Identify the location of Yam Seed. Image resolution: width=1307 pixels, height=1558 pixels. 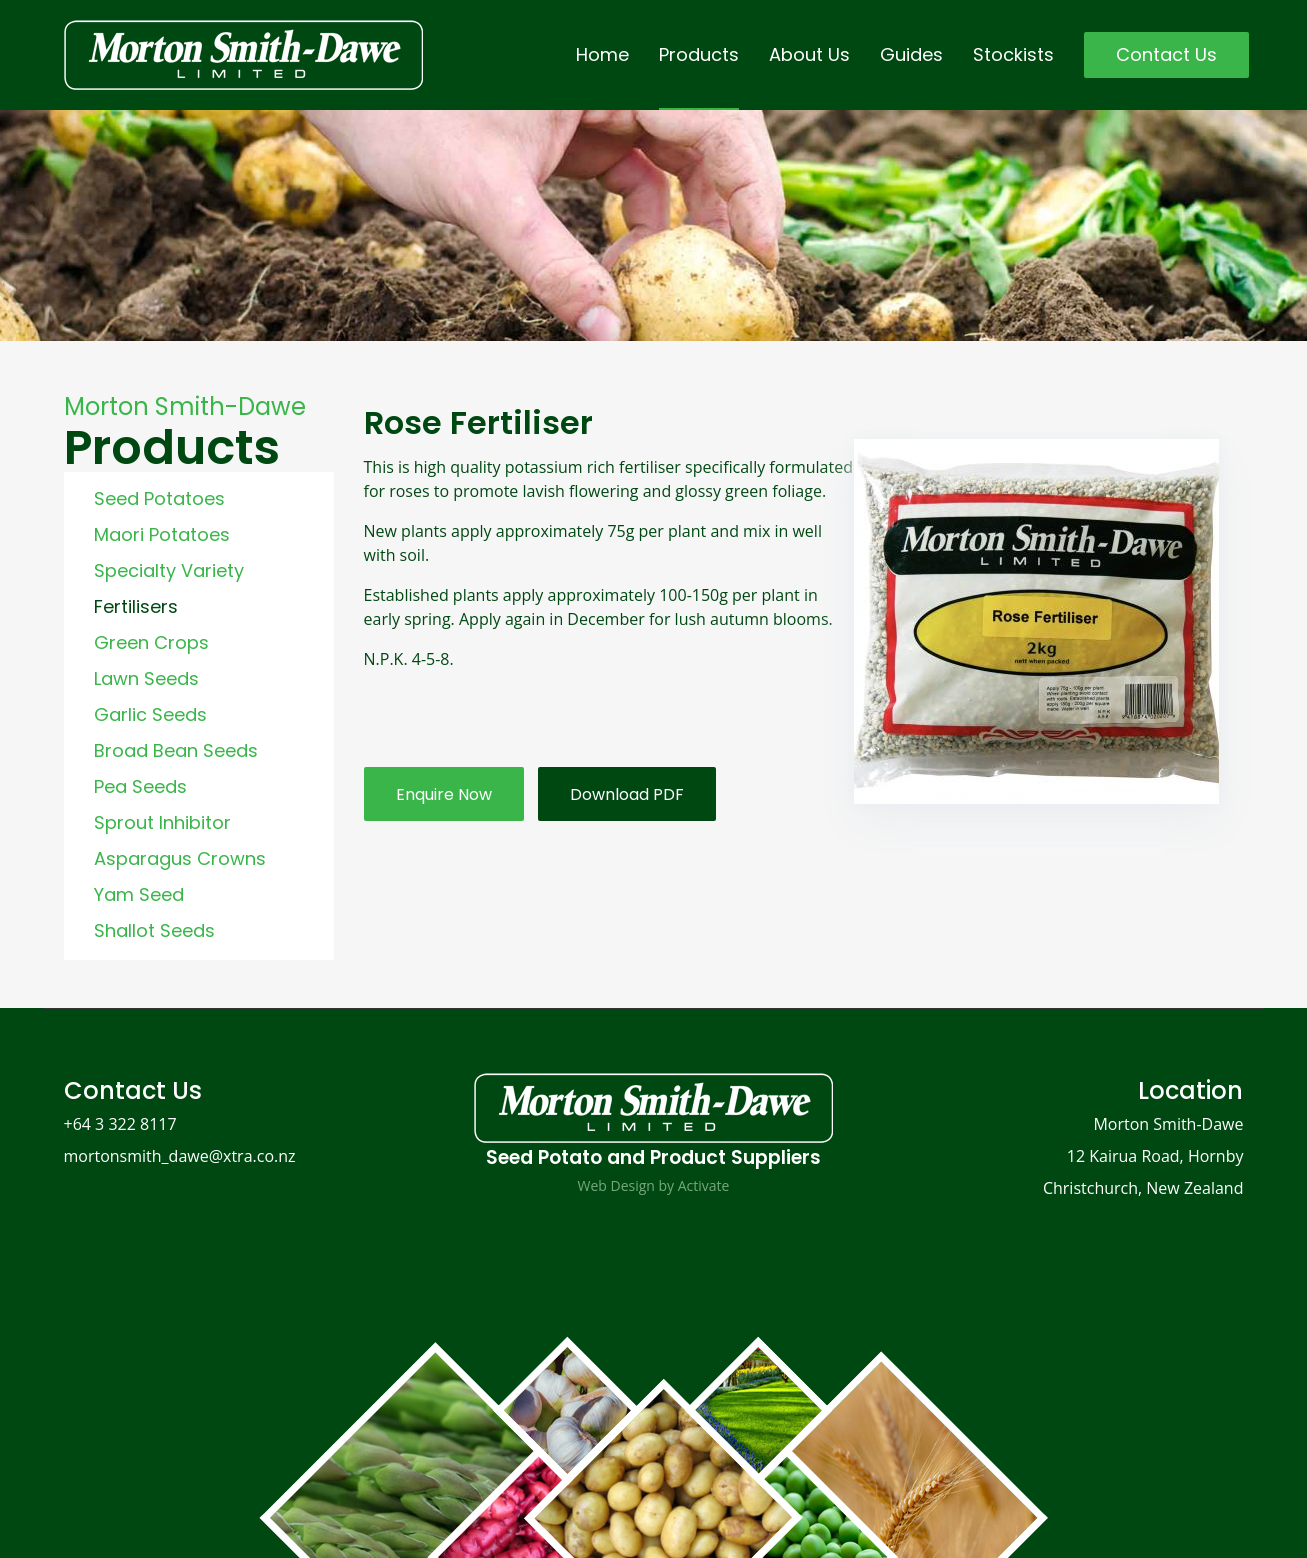
(139, 894).